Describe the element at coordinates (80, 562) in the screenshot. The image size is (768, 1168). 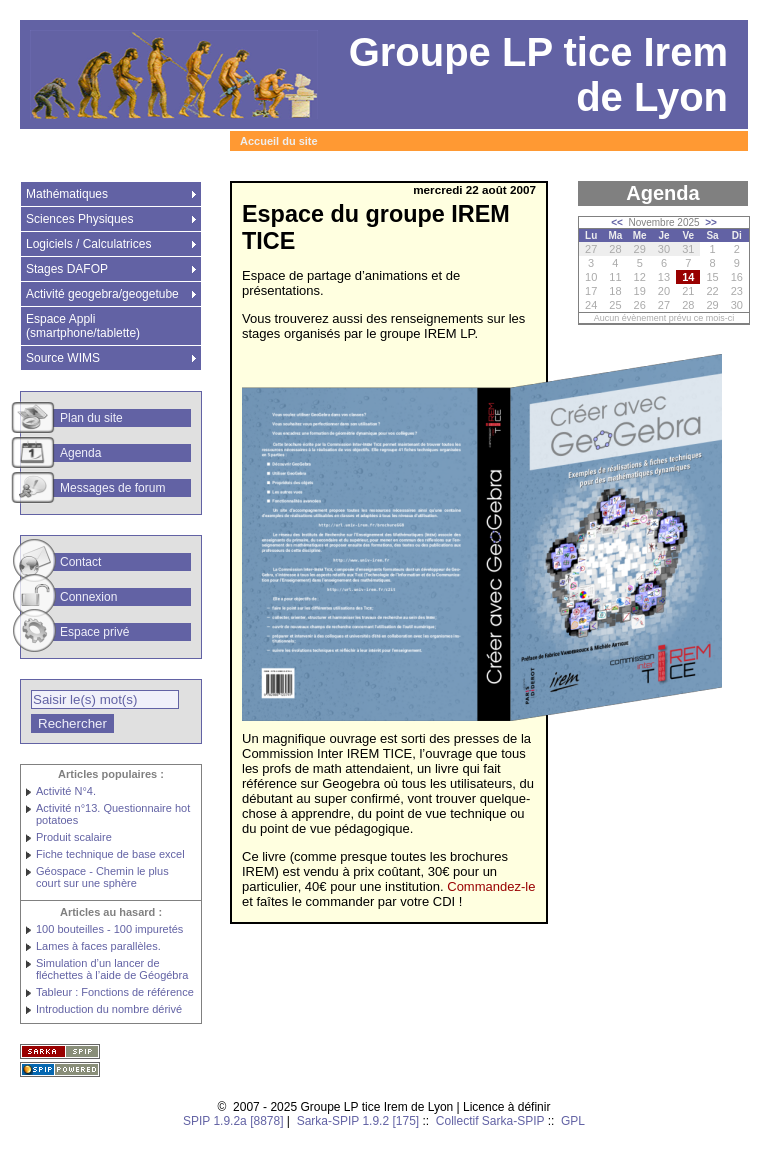
I see `Contact` at that location.